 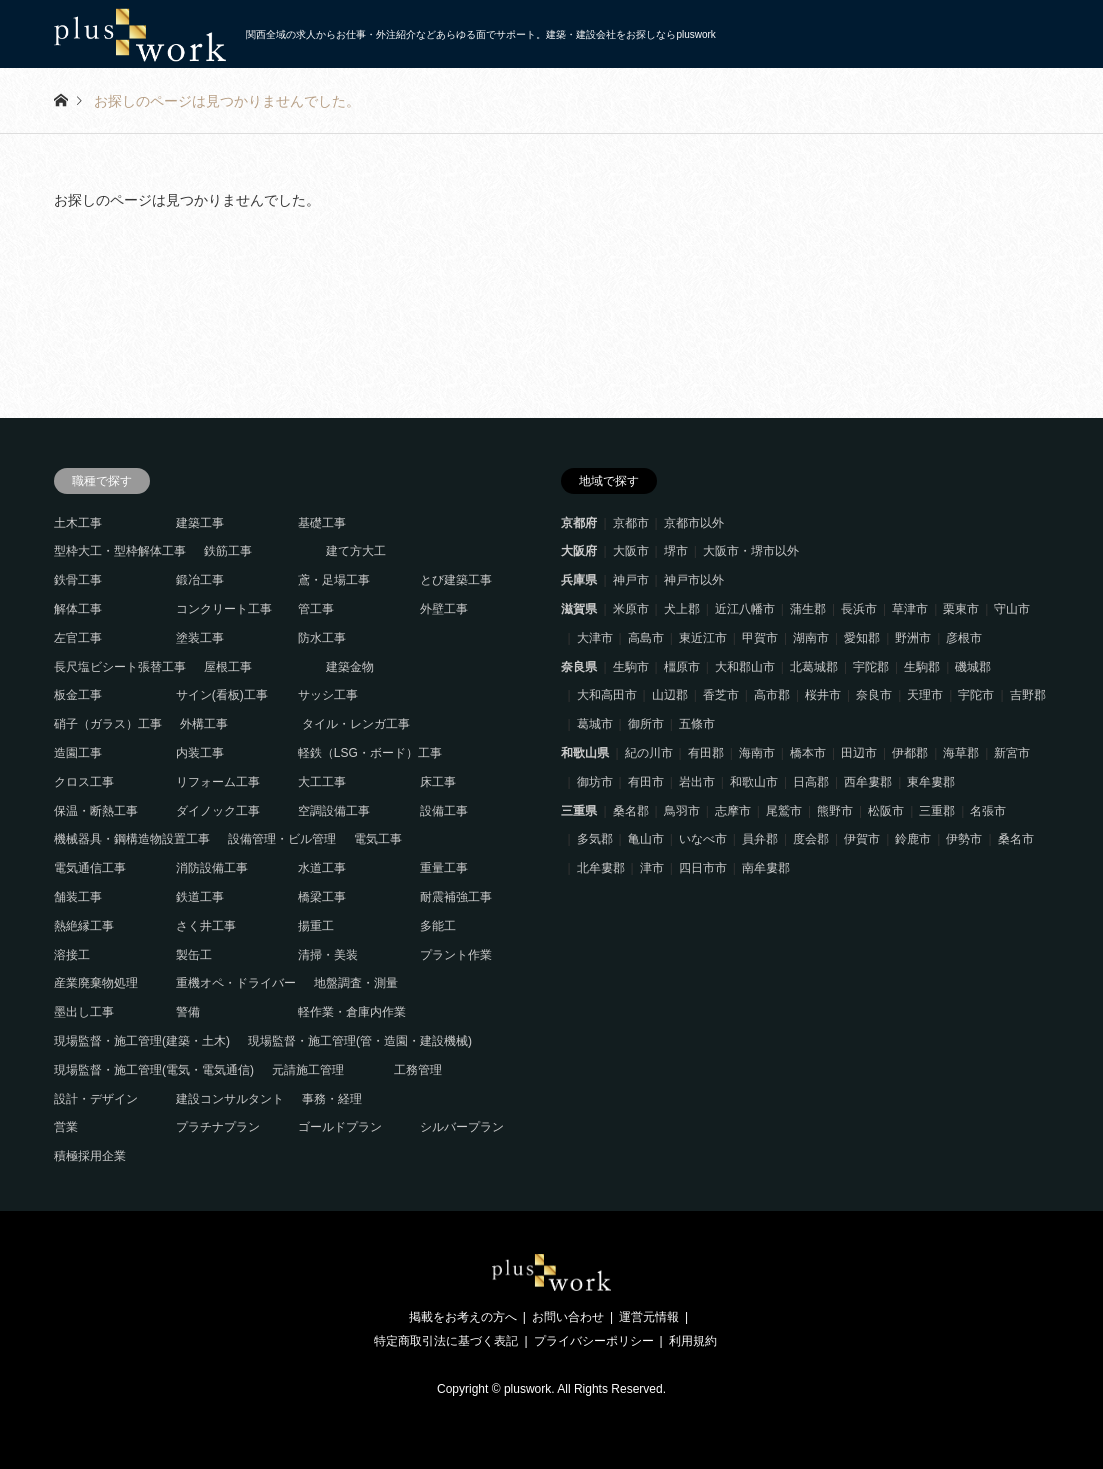 What do you see at coordinates (961, 753) in the screenshot?
I see `海草郡` at bounding box center [961, 753].